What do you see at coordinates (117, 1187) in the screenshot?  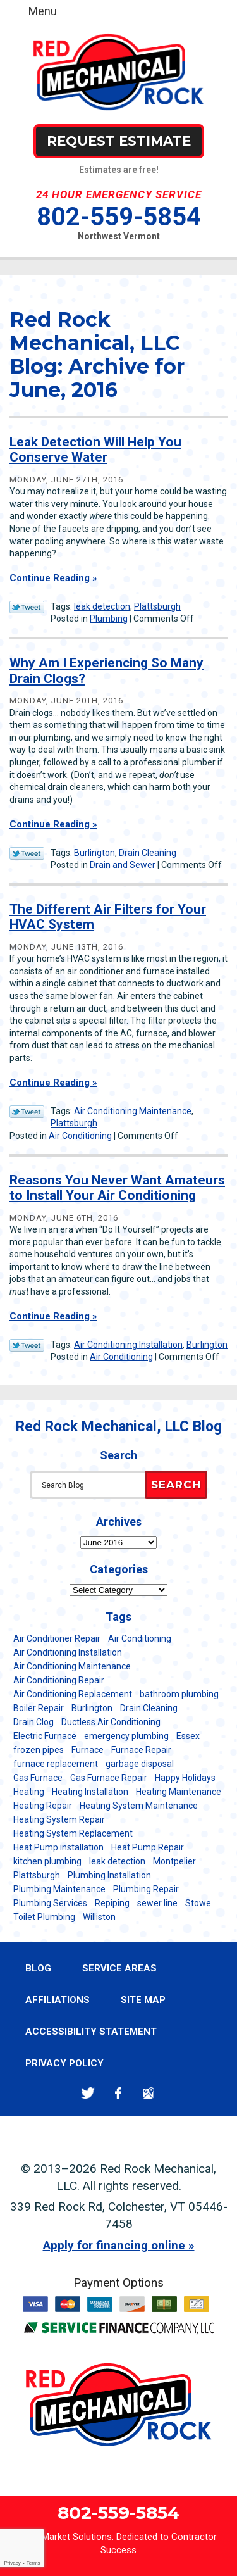 I see `Reasons You Never Want Amateurs to Install Your Air Conditioning` at bounding box center [117, 1187].